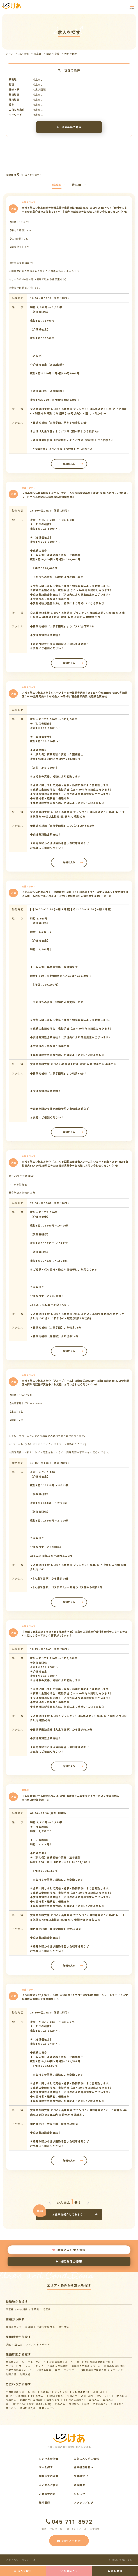 This screenshot has width=138, height=2576. I want to click on 派遣, so click(8, 2344).